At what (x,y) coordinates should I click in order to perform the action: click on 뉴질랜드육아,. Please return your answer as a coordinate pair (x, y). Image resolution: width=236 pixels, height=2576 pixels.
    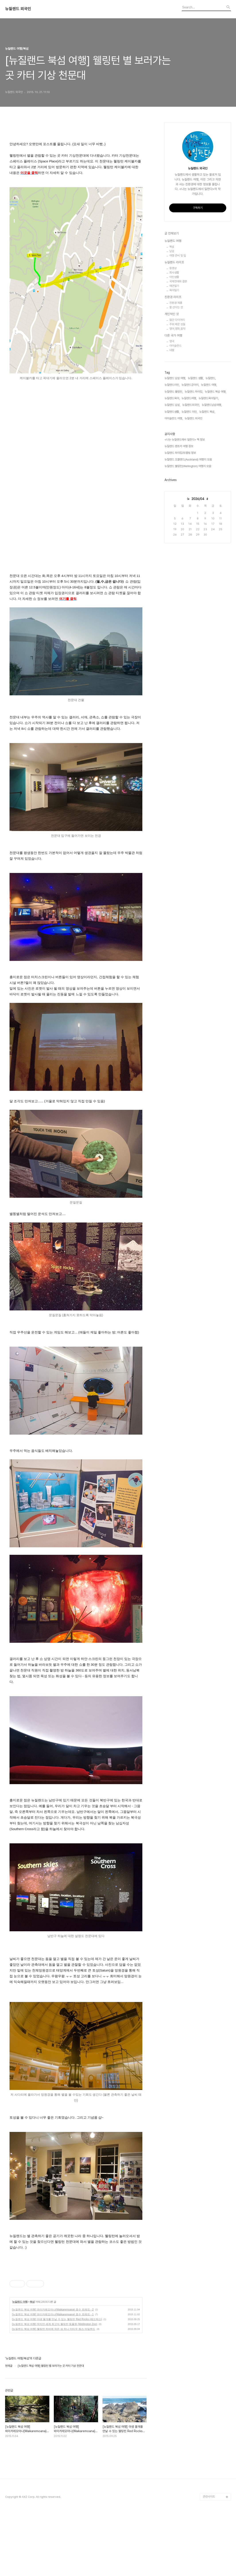
    Looking at the image, I should click on (172, 398).